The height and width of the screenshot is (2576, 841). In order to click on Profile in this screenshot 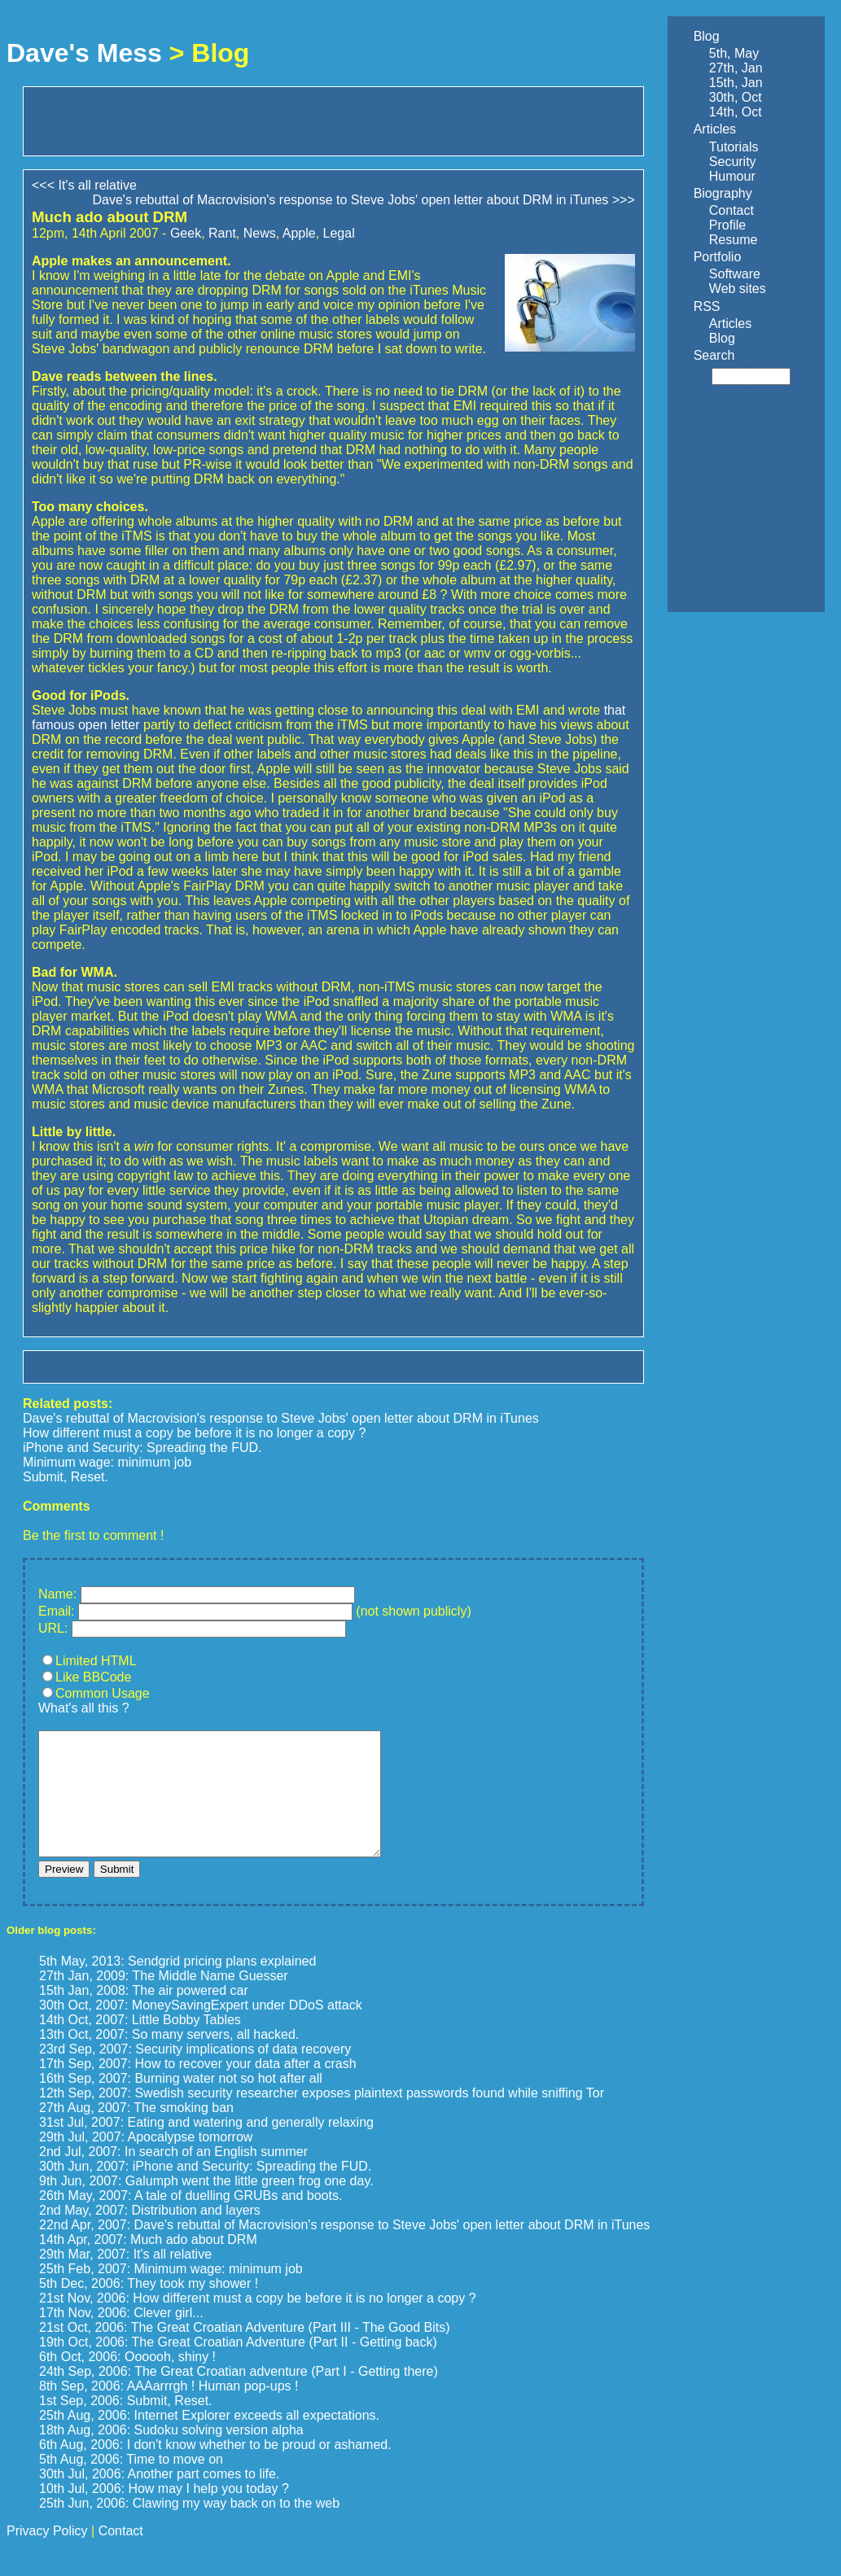, I will do `click(727, 225)`.